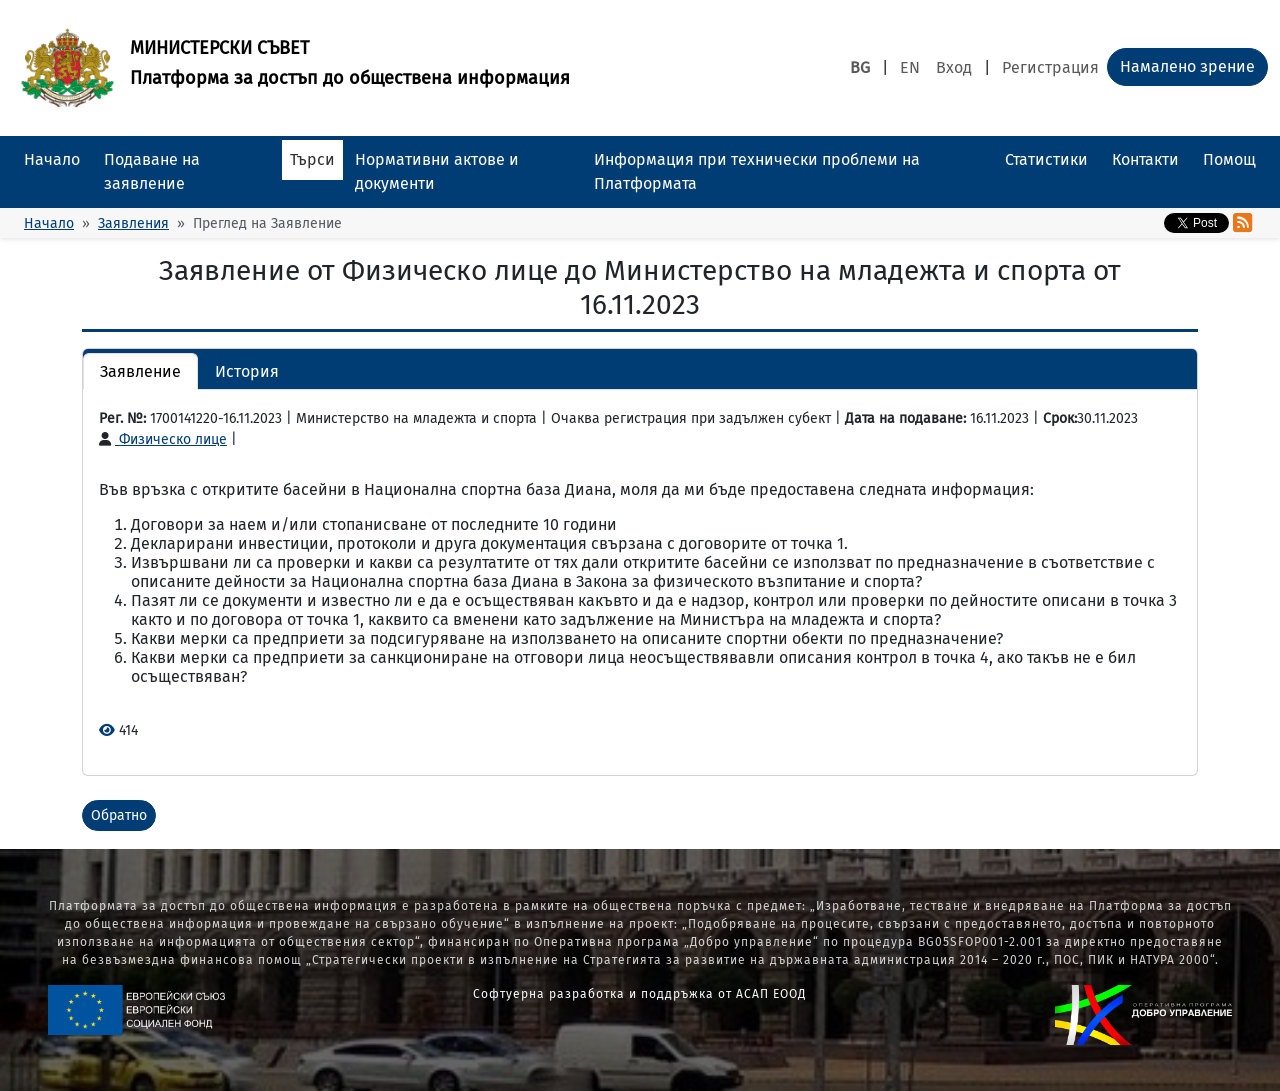 The image size is (1280, 1091). Describe the element at coordinates (639, 994) in the screenshot. I see `Софтуерна разработка и поддръжка от АСАП ЕООД` at that location.